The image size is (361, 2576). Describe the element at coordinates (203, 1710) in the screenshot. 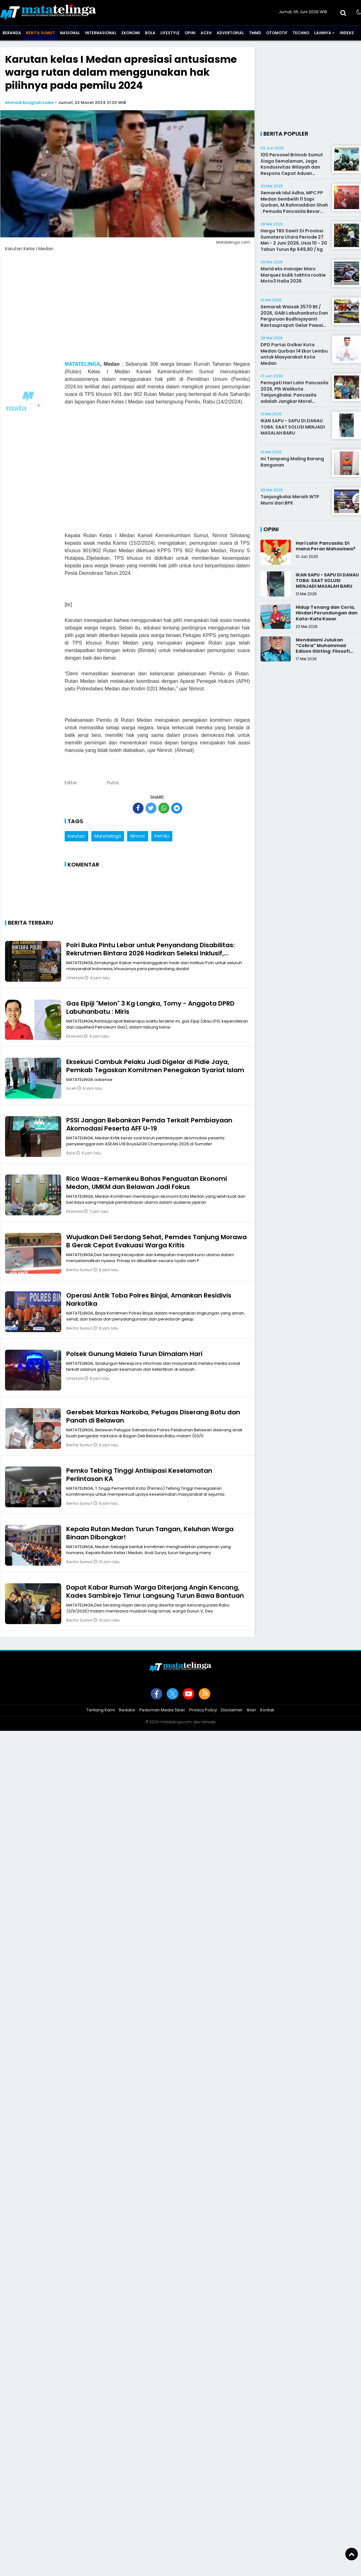

I see `Privacy Policy` at that location.